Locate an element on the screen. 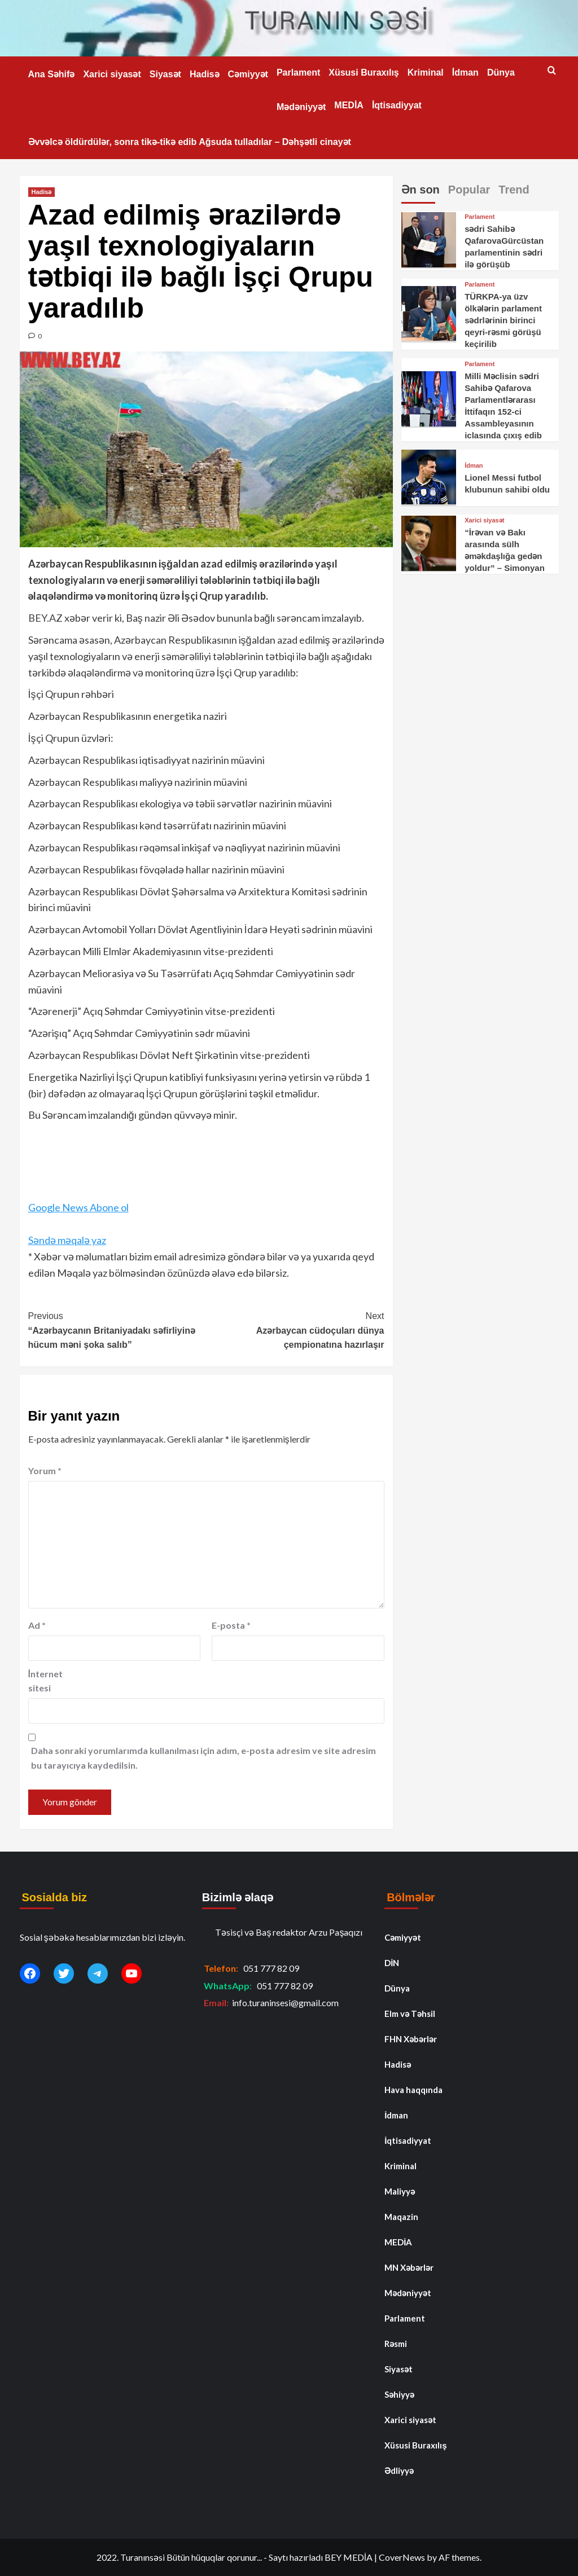 The image size is (578, 2576). Elm və Təhsil is located at coordinates (409, 2013).